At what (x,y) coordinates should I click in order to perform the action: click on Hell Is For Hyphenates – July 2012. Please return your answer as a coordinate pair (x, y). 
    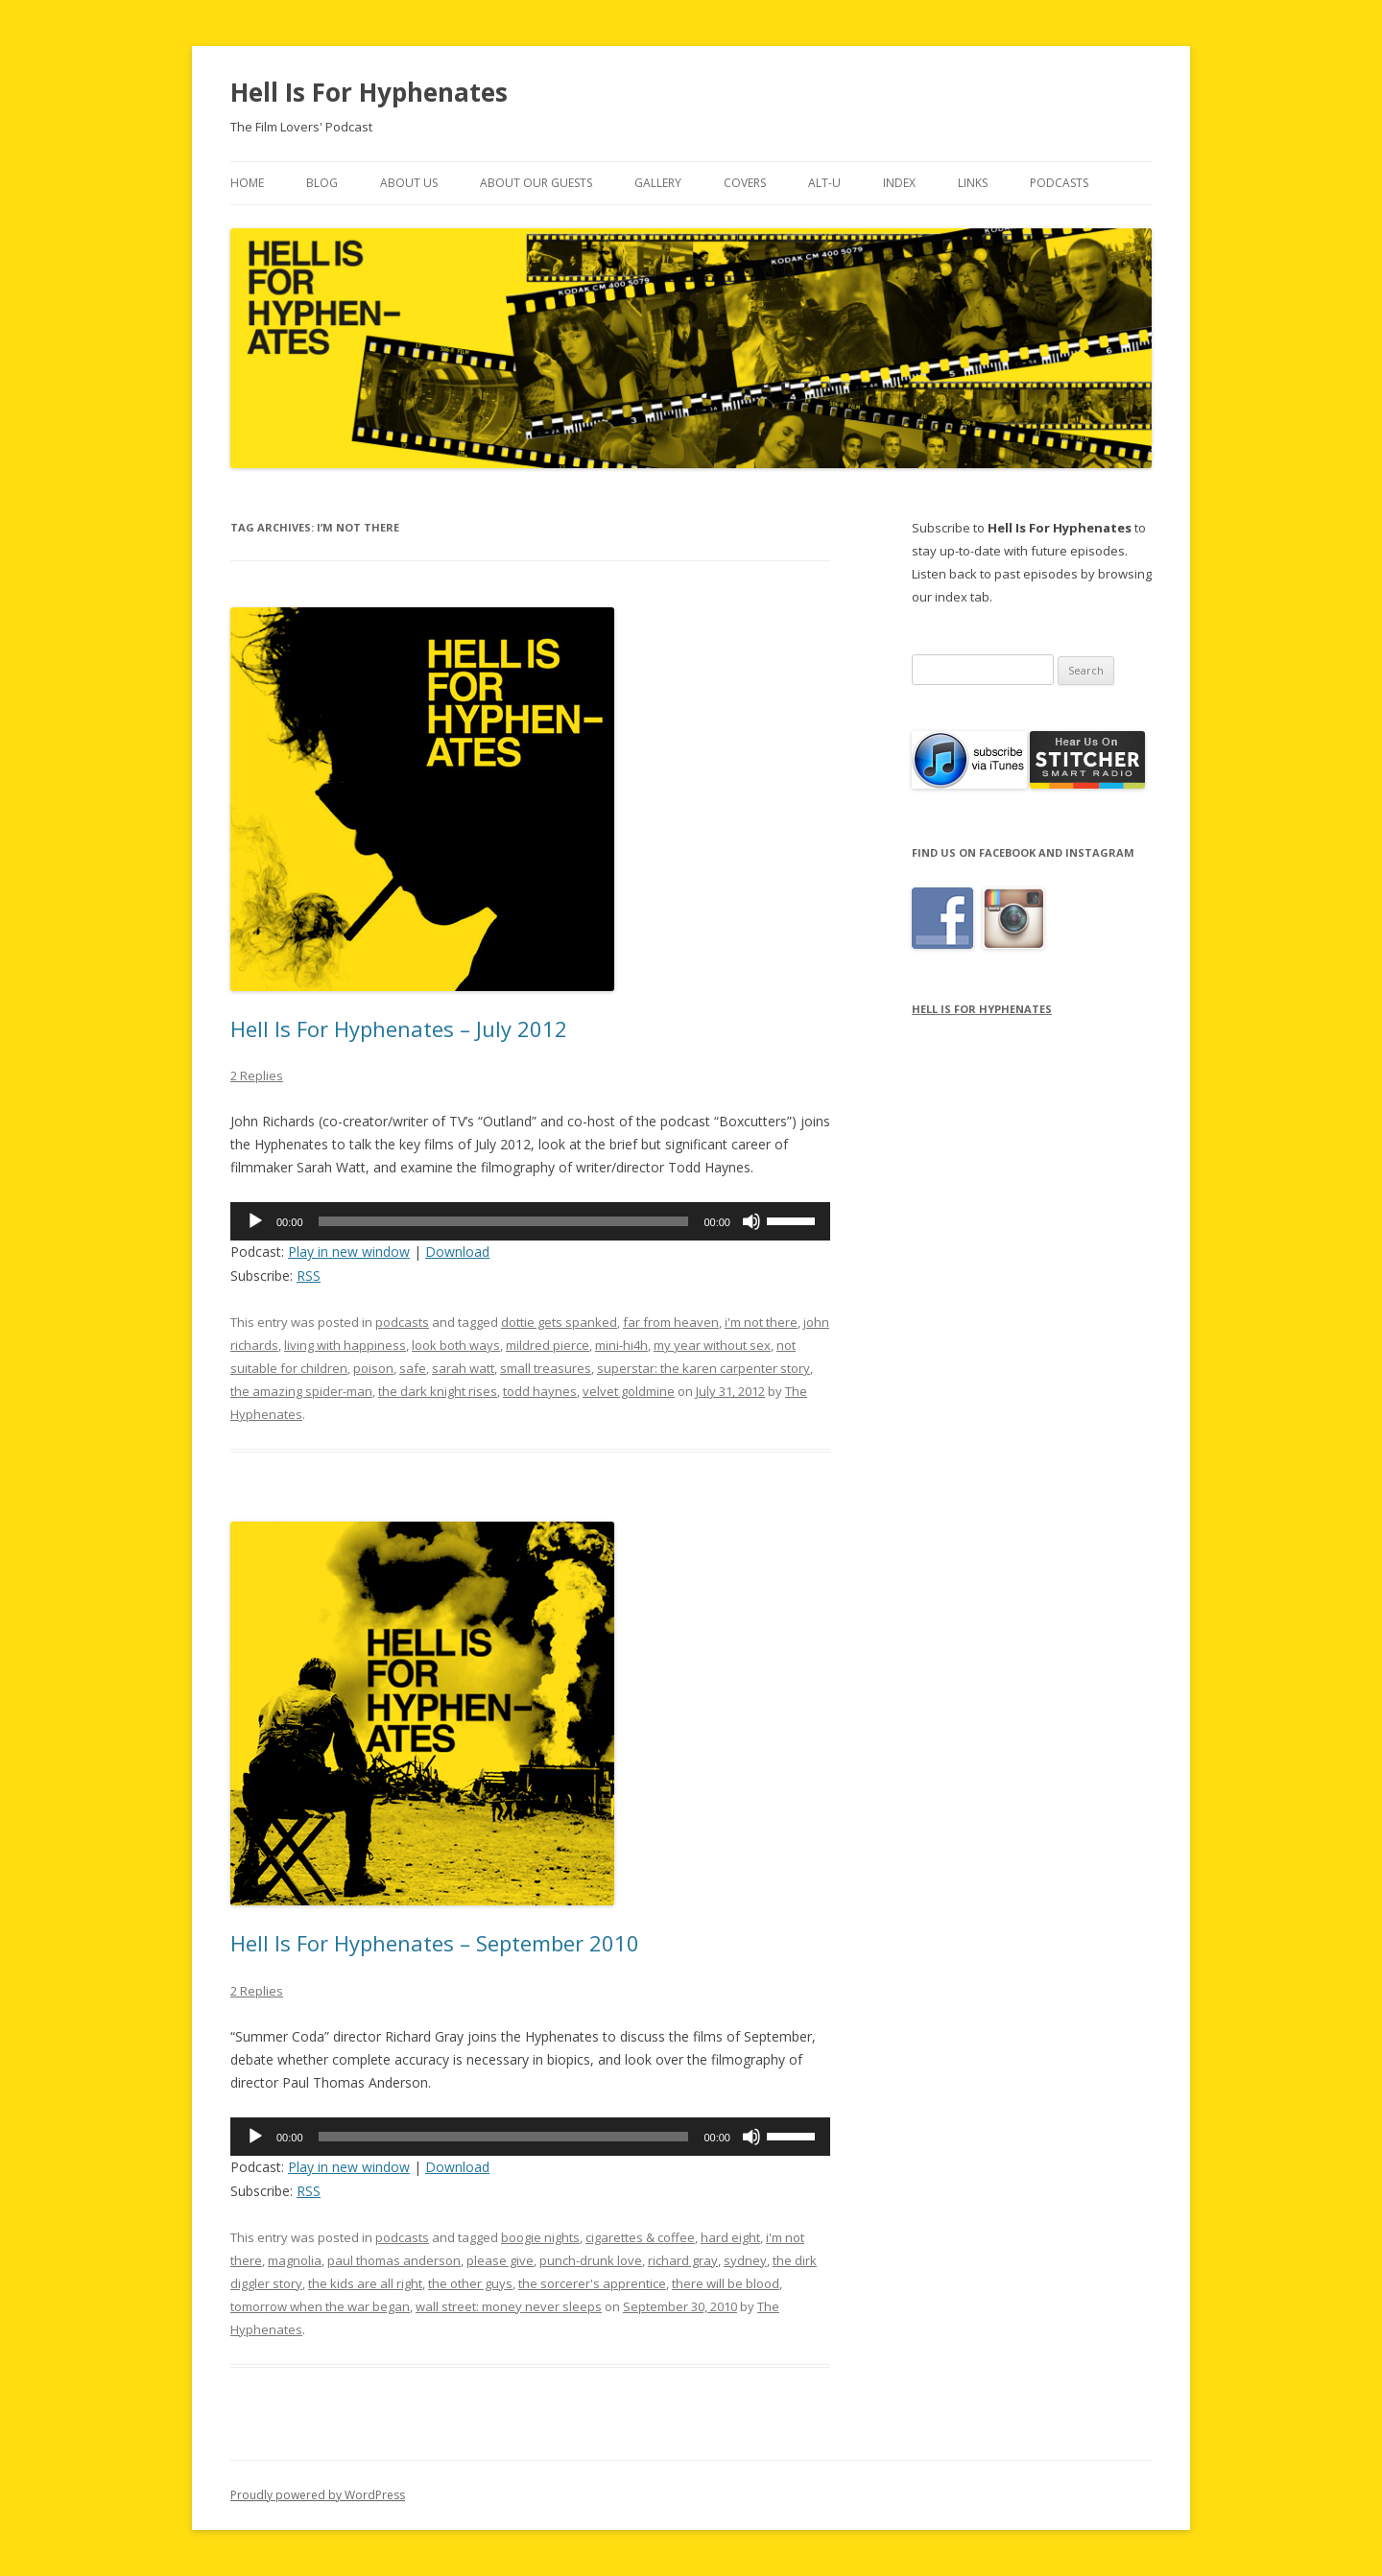
    Looking at the image, I should click on (398, 1028).